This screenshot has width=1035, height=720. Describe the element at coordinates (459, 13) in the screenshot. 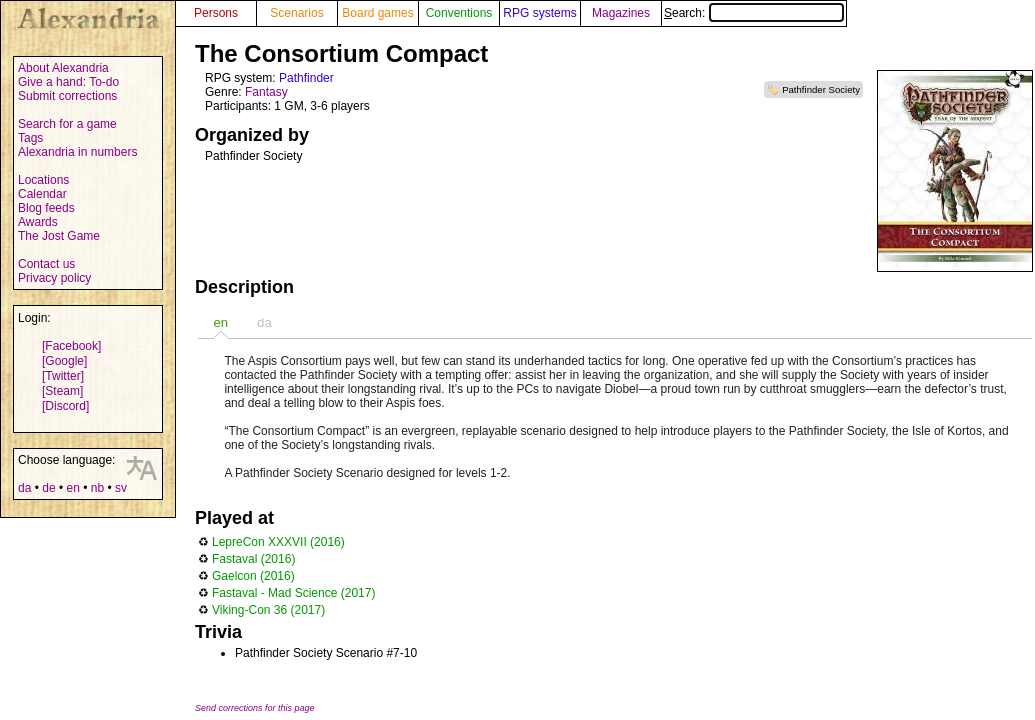

I see `Conventions` at that location.